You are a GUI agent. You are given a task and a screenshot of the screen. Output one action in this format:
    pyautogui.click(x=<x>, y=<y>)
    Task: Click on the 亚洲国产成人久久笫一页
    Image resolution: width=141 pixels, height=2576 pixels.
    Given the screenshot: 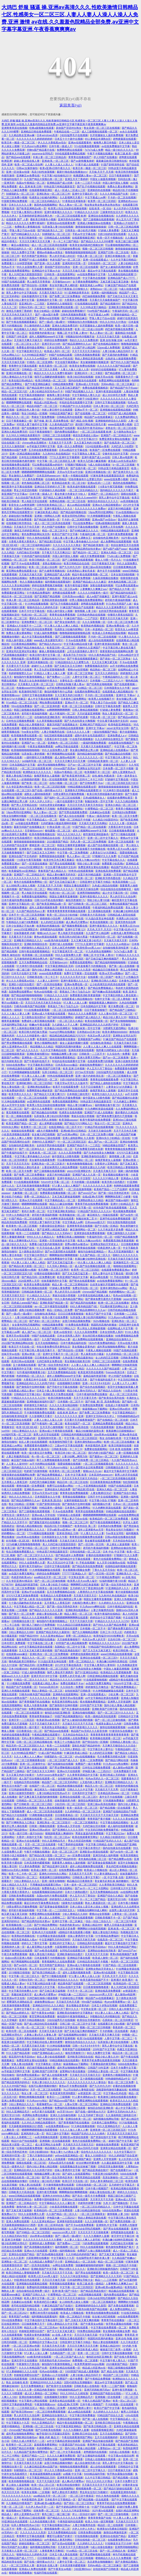 What is the action you would take?
    pyautogui.click(x=86, y=1174)
    